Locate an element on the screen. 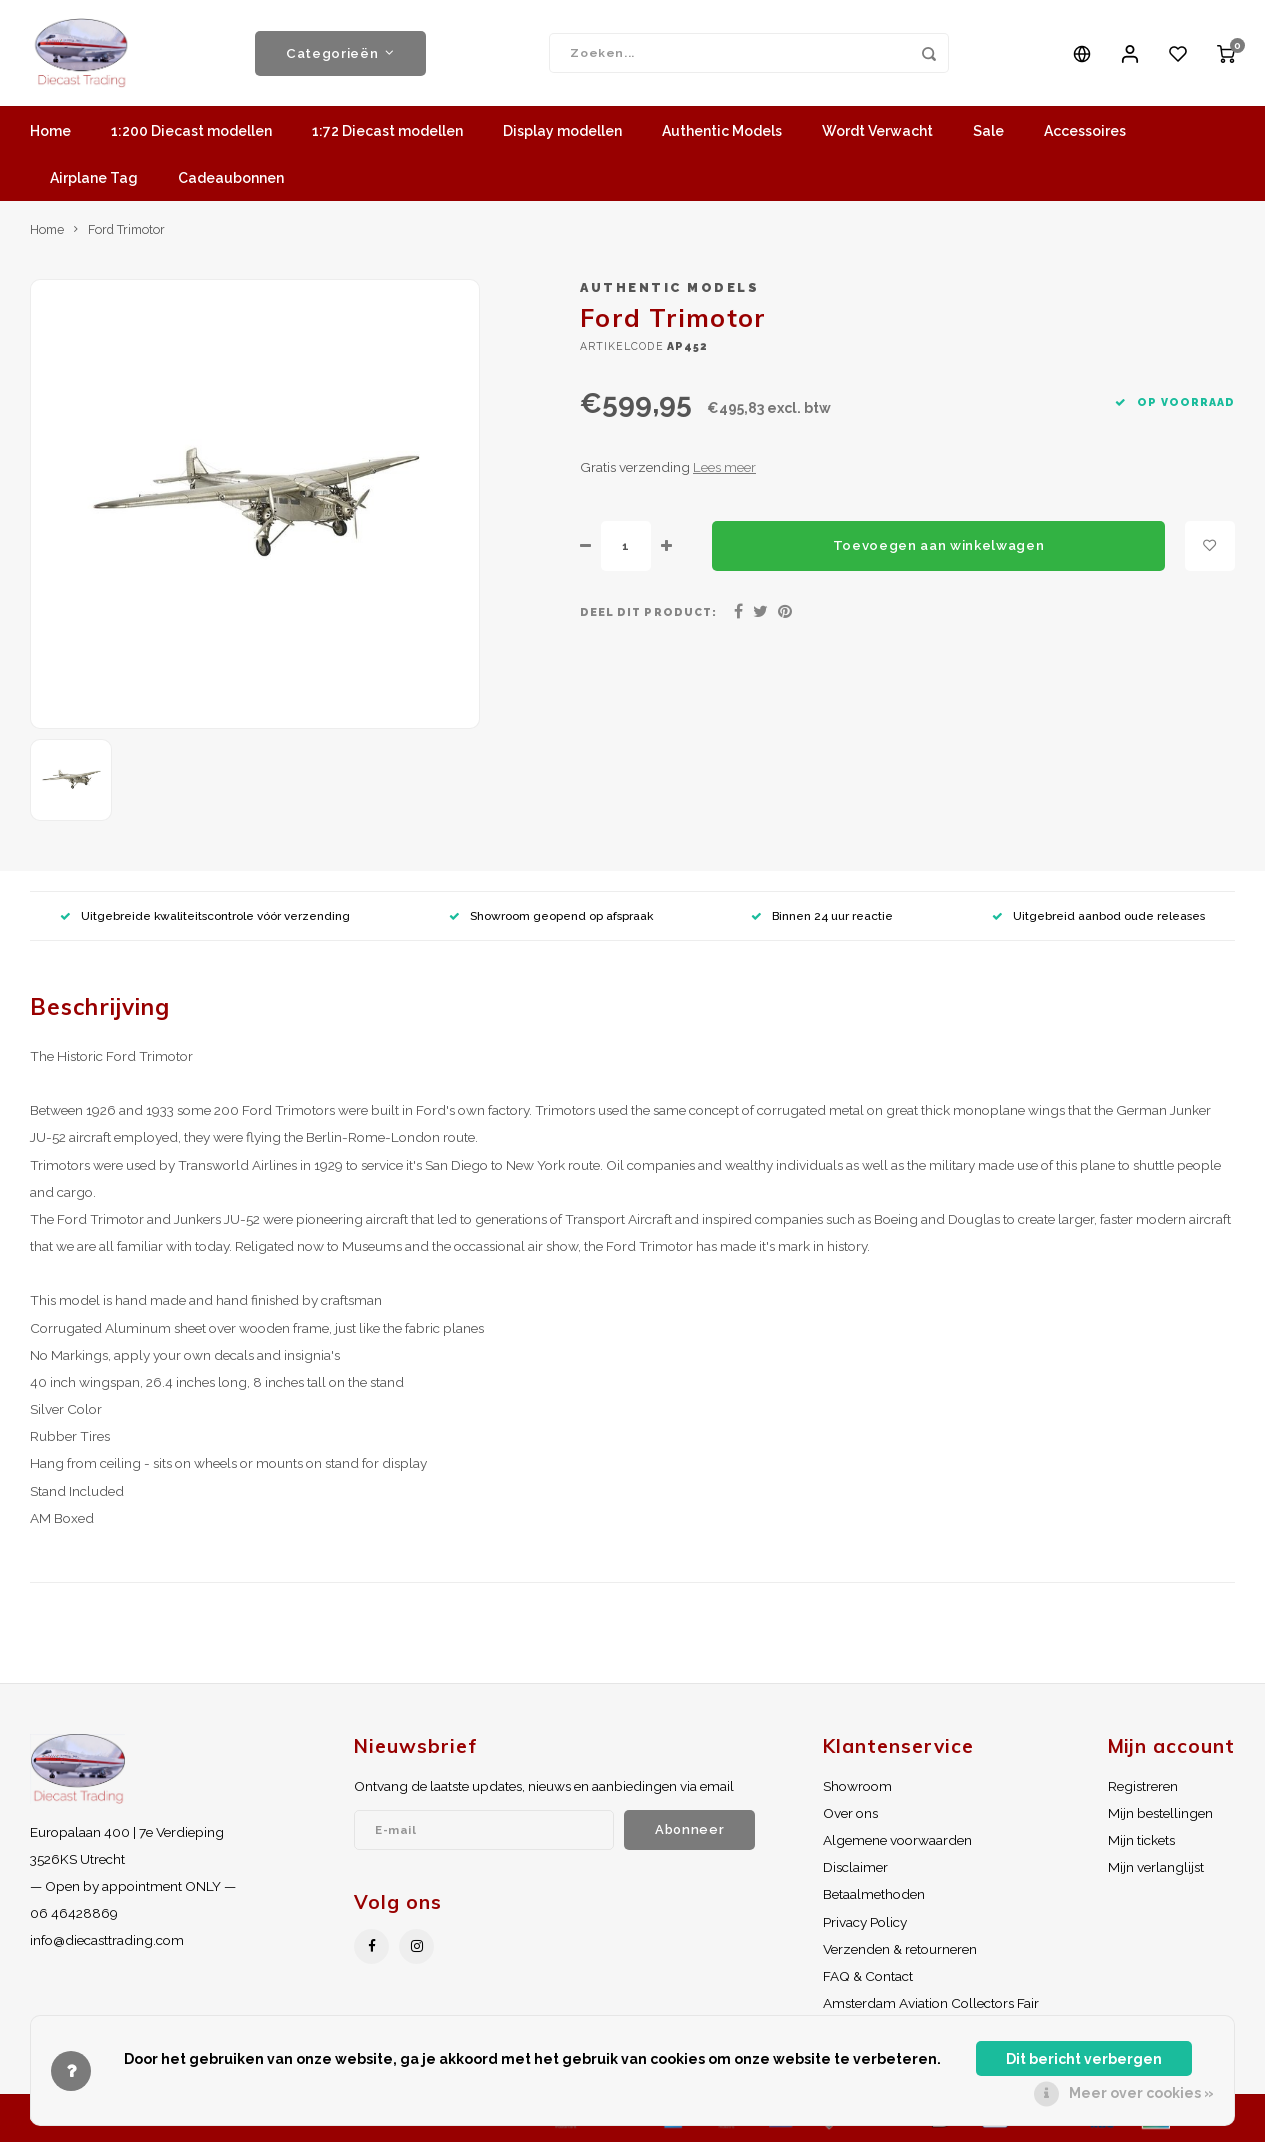 The width and height of the screenshot is (1265, 2146). Mijn bestellingen is located at coordinates (1160, 1817).